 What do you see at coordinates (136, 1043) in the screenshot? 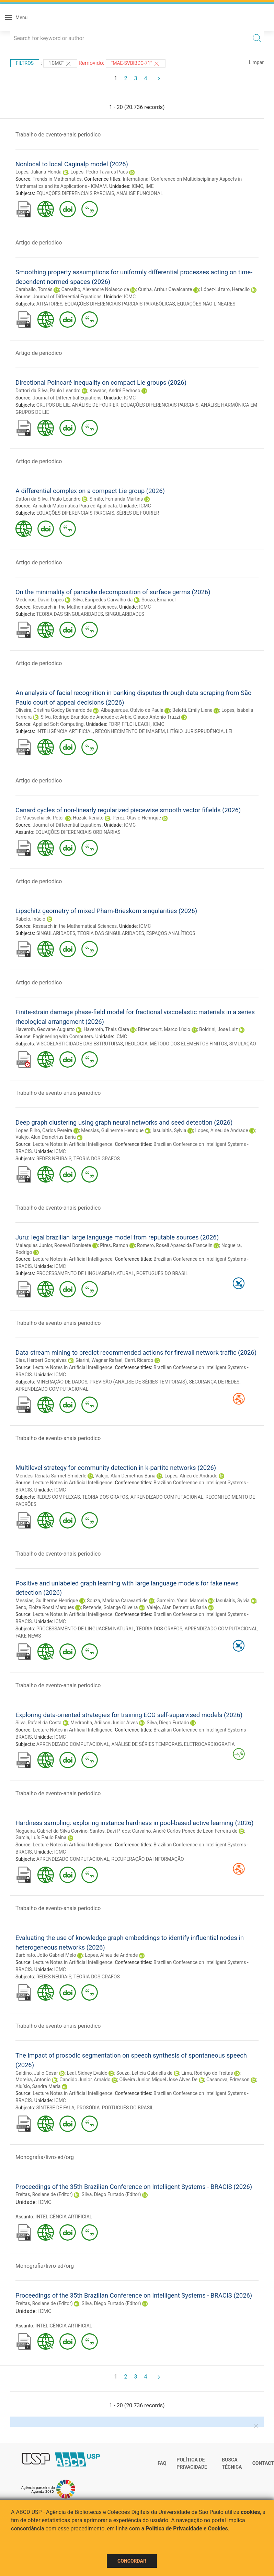
I see `REOLOGIA` at bounding box center [136, 1043].